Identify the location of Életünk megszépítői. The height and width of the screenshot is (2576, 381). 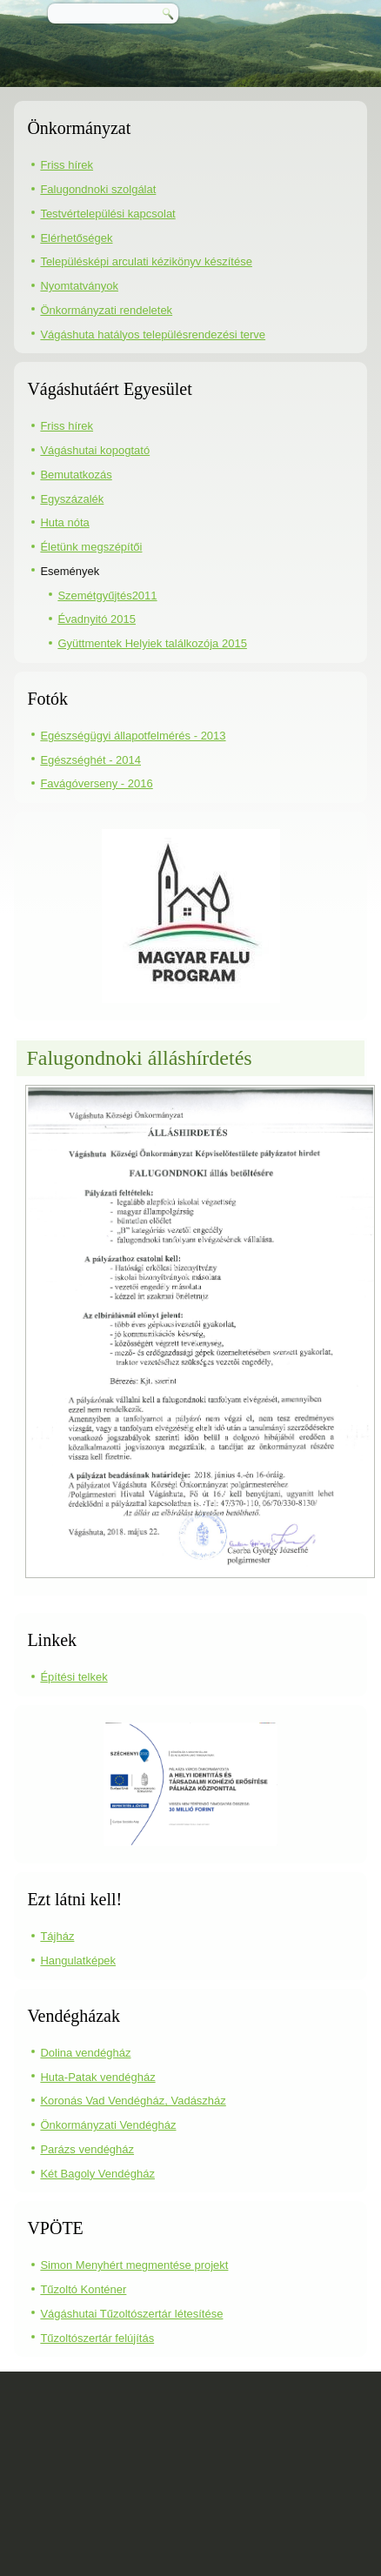
(91, 546).